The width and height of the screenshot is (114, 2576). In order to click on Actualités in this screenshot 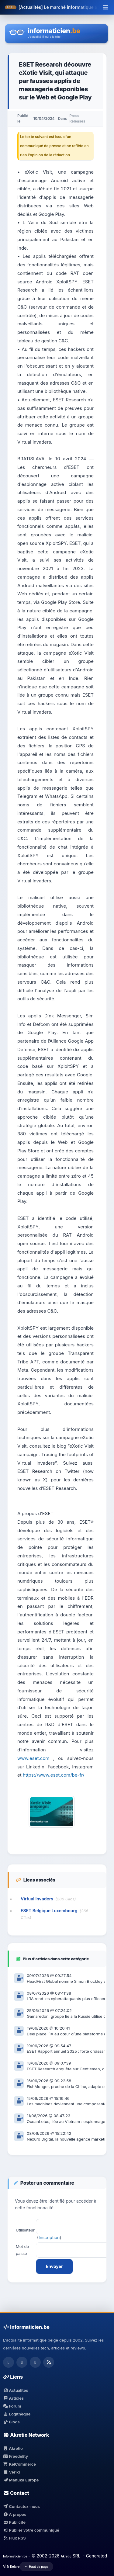, I will do `click(15, 2390)`.